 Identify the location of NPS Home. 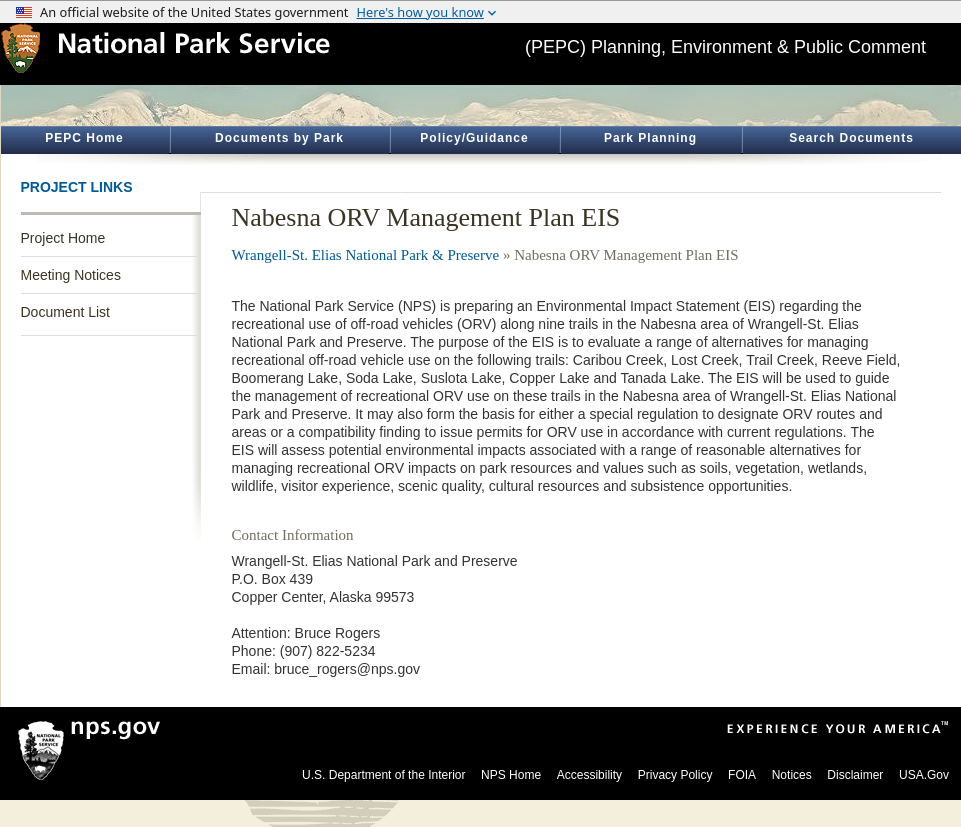
(511, 775).